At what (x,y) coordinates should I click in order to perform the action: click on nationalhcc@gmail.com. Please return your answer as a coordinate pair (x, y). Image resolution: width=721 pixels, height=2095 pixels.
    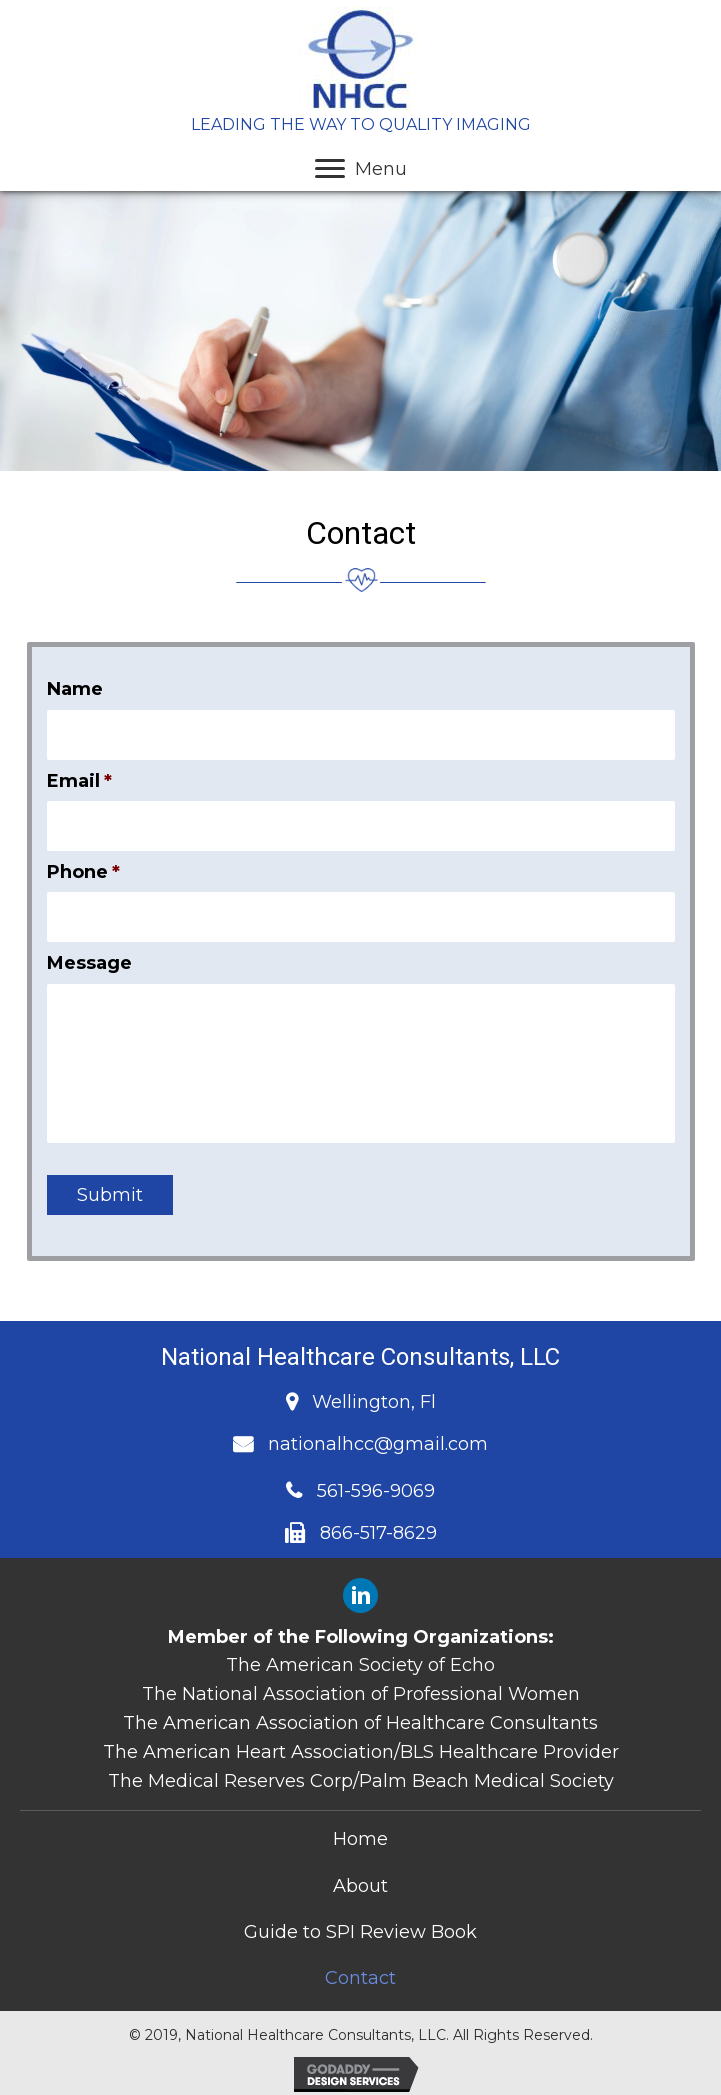
    Looking at the image, I should click on (378, 1444).